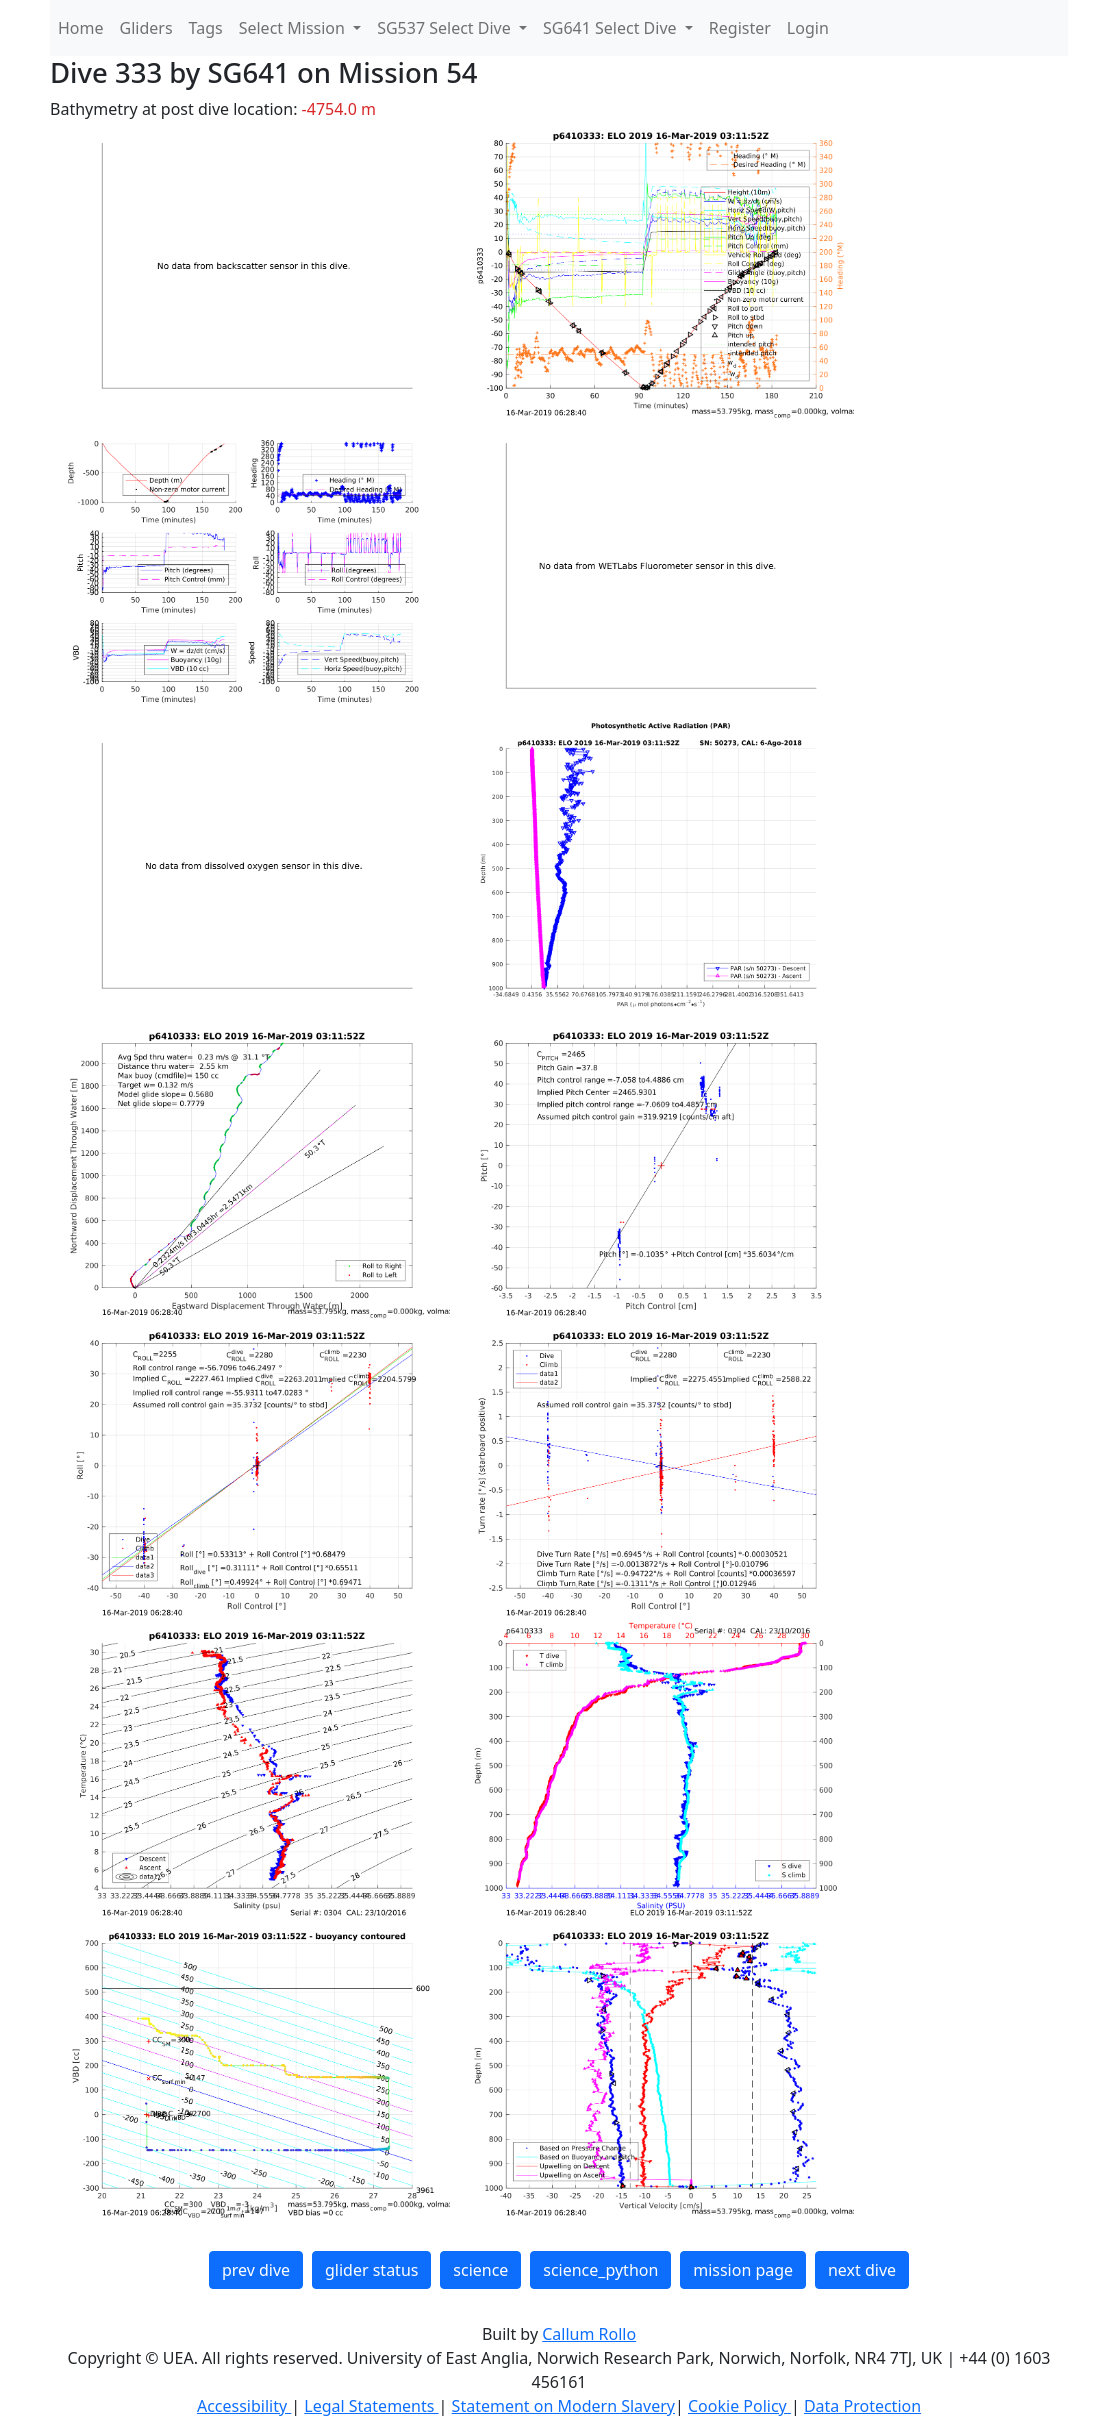  What do you see at coordinates (206, 28) in the screenshot?
I see `Tags` at bounding box center [206, 28].